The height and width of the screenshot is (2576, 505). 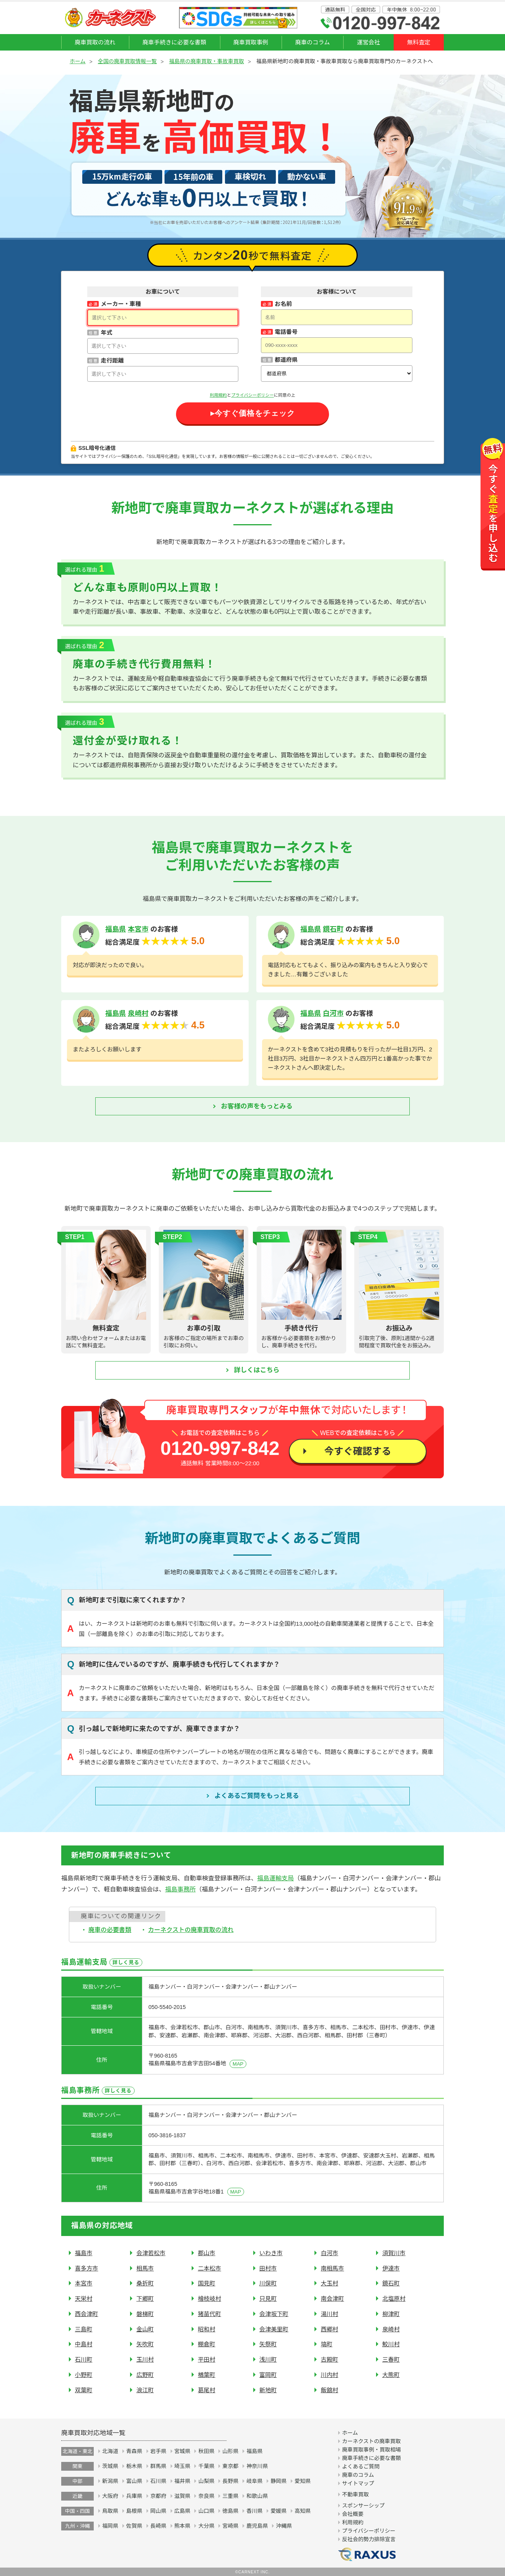 I want to click on 神奈川県, so click(x=257, y=2466).